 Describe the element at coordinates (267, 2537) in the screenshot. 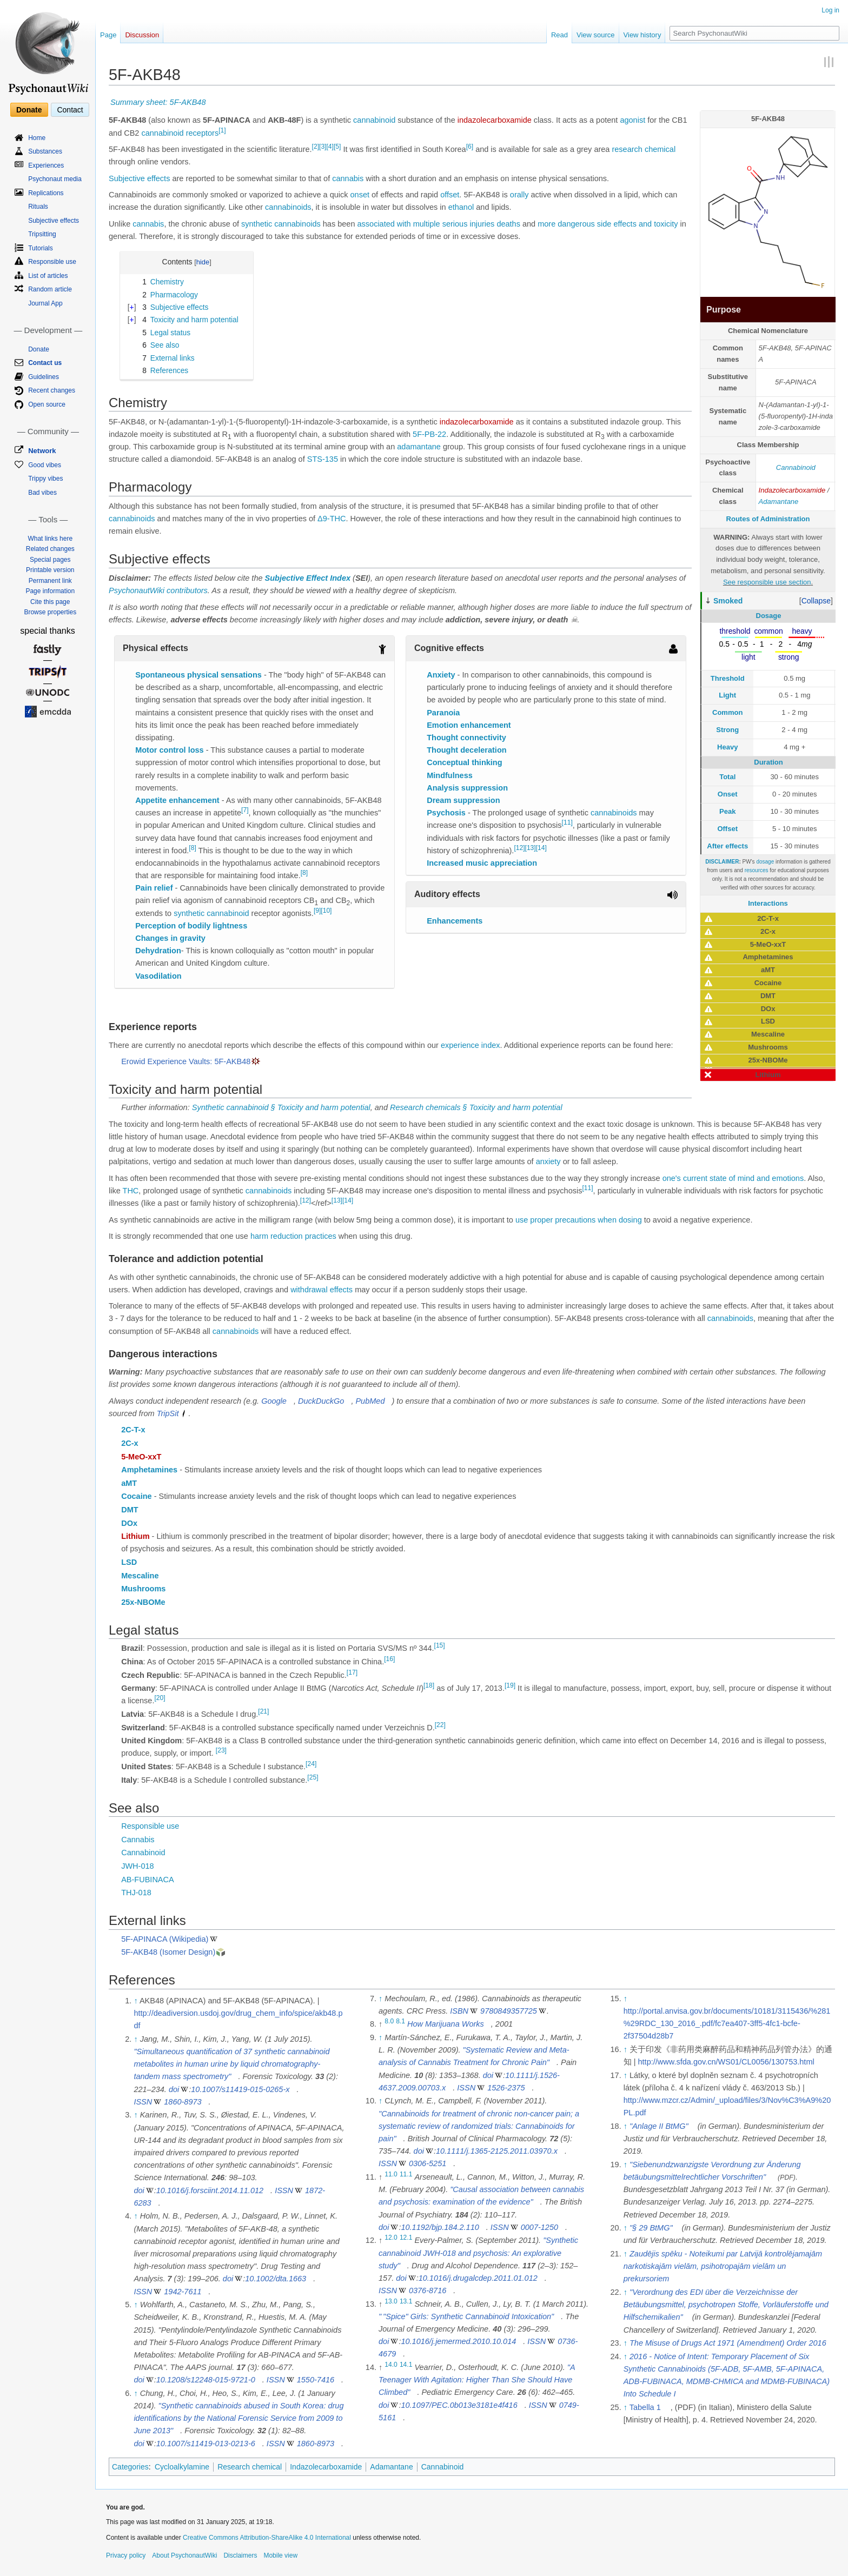

I see `Creative Commons Attribution-ShareAlike 4.0 International` at that location.